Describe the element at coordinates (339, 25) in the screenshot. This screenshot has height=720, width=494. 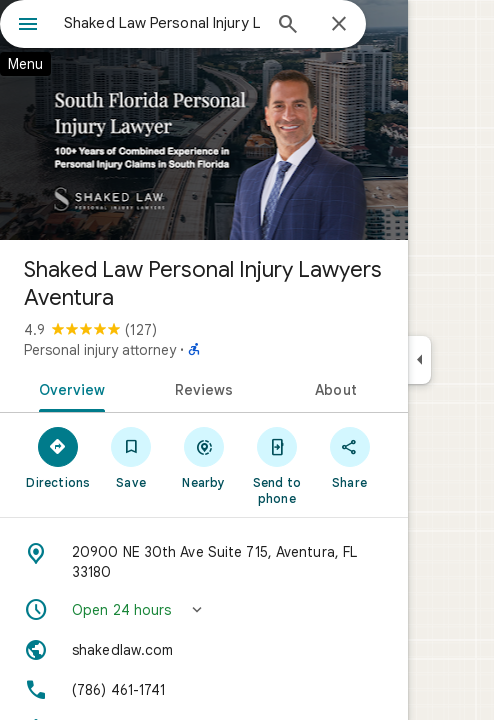
I see `[Close]` at that location.